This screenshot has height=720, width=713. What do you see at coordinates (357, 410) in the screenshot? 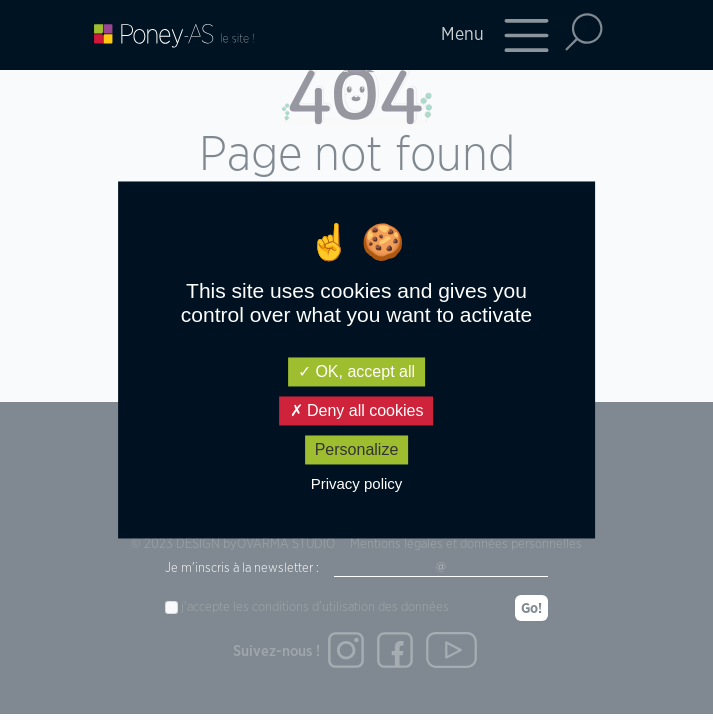
I see `Deny all cookies` at bounding box center [357, 410].